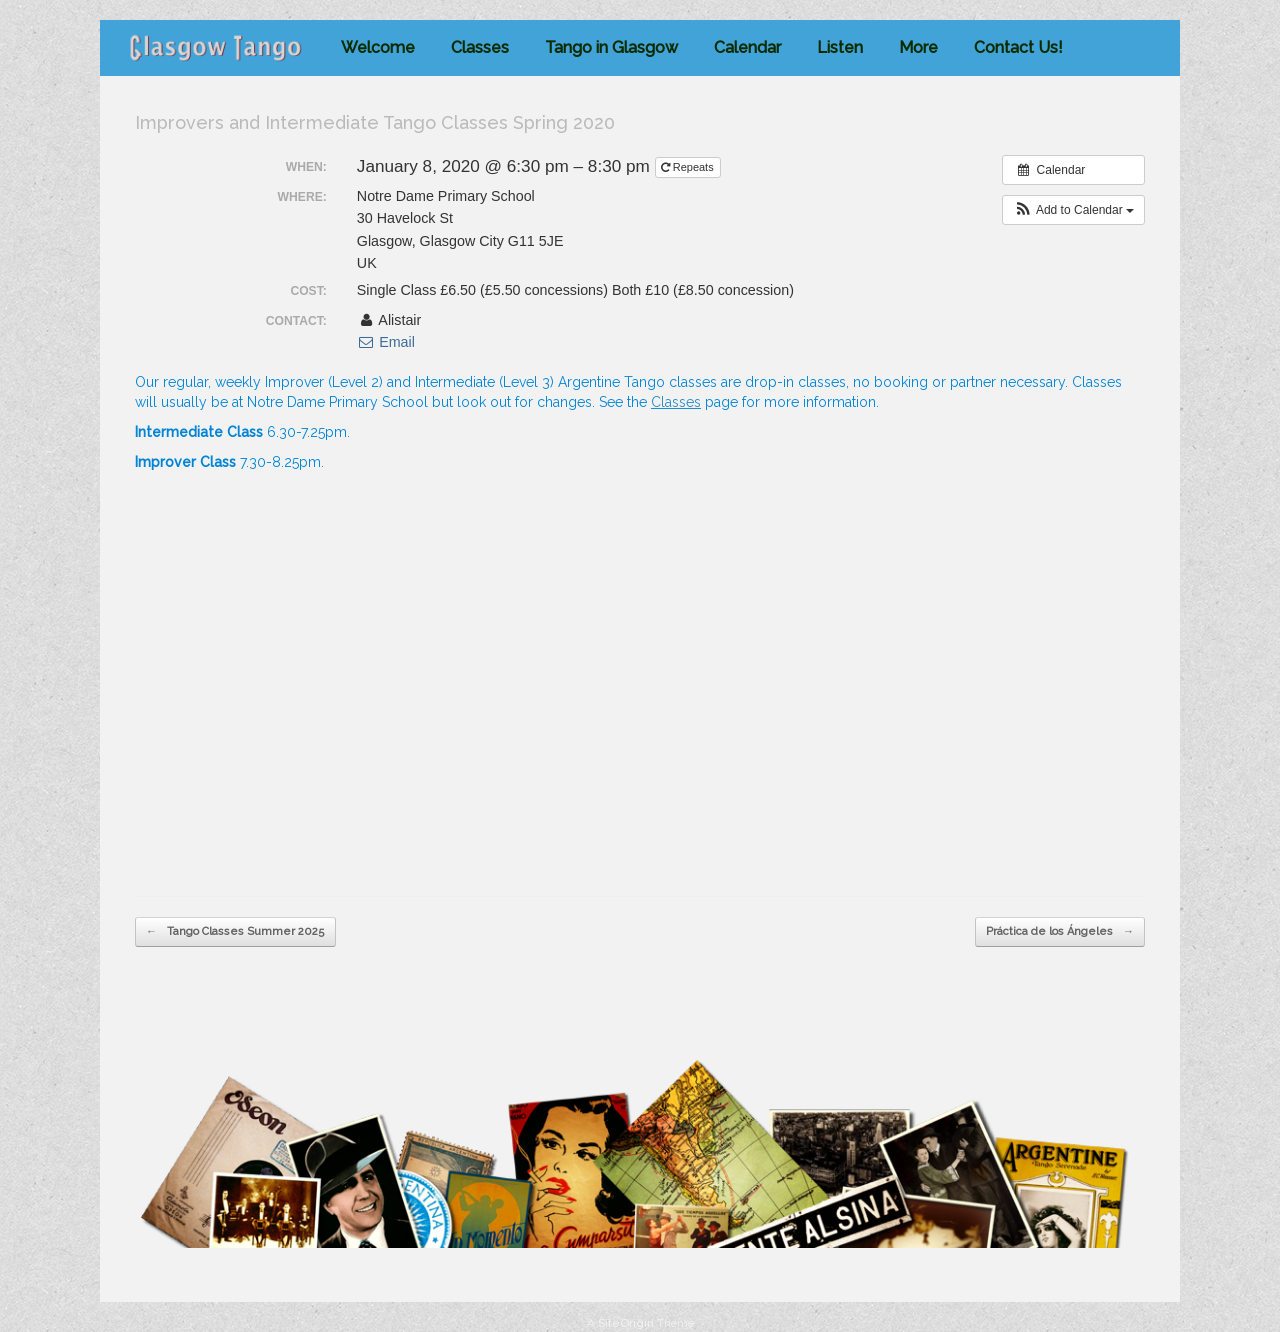 The width and height of the screenshot is (1280, 1332). I want to click on Tango in Glasgow, so click(611, 47).